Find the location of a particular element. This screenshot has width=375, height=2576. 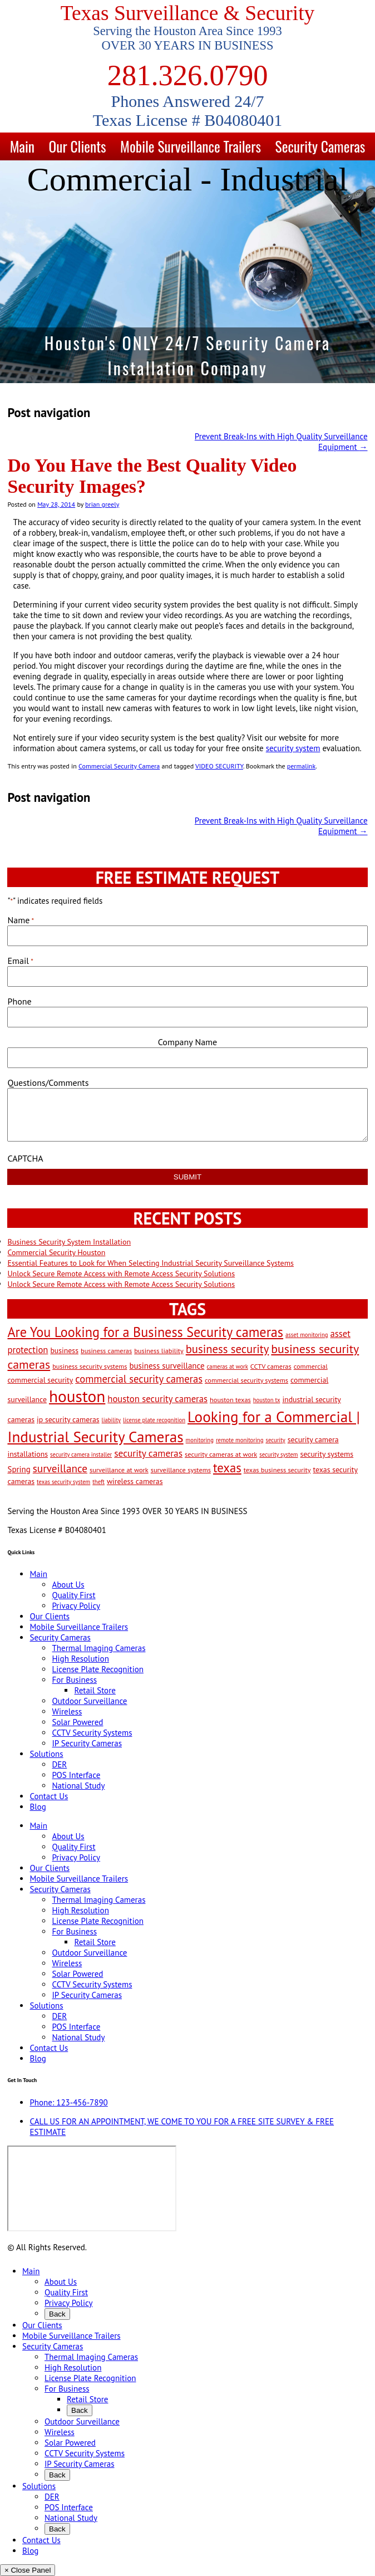

houston texas [houston texas (3 items)] is located at coordinates (230, 1399).